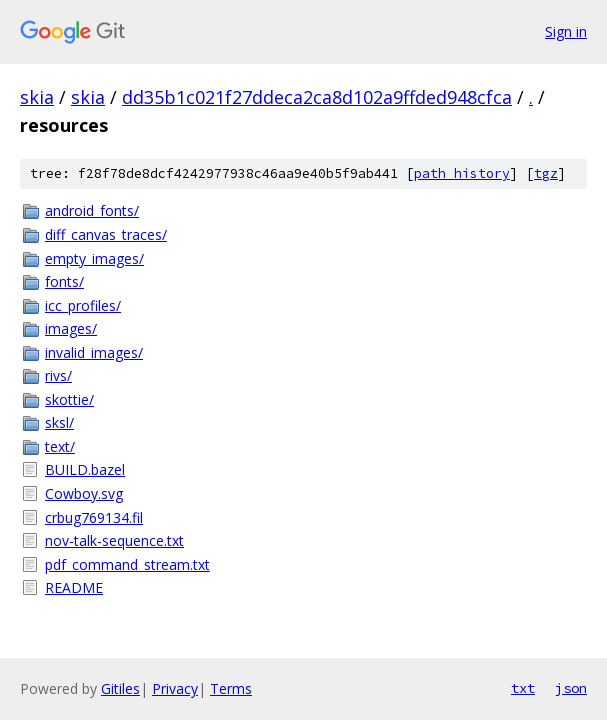 The height and width of the screenshot is (720, 607). I want to click on dd35b1c021f27ddeca2ca8d102a9ffded948cfca, so click(317, 97).